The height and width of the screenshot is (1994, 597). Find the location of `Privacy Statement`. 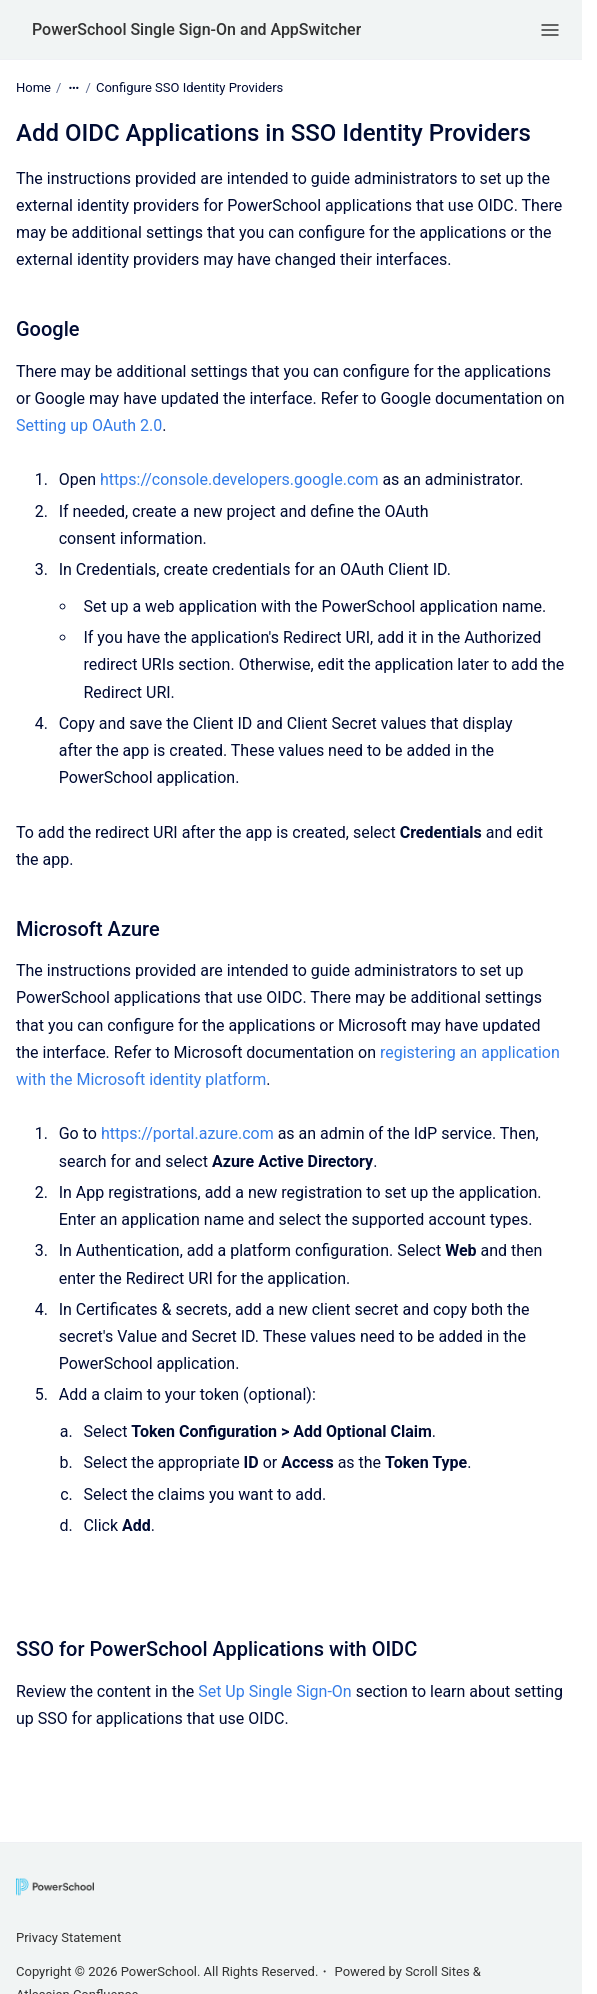

Privacy Statement is located at coordinates (68, 1937).